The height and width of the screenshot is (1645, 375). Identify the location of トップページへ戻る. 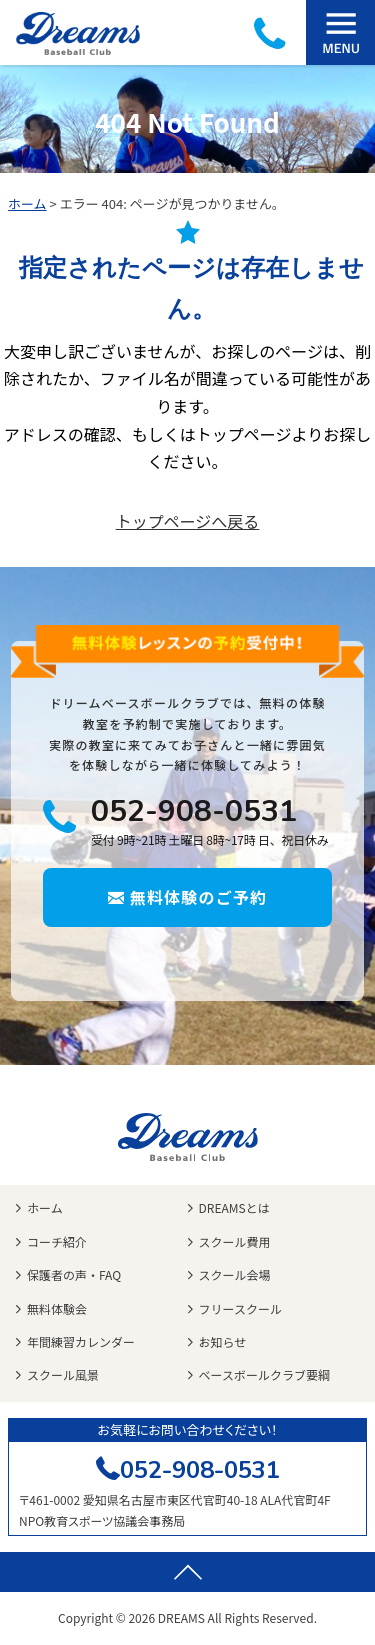
(188, 521).